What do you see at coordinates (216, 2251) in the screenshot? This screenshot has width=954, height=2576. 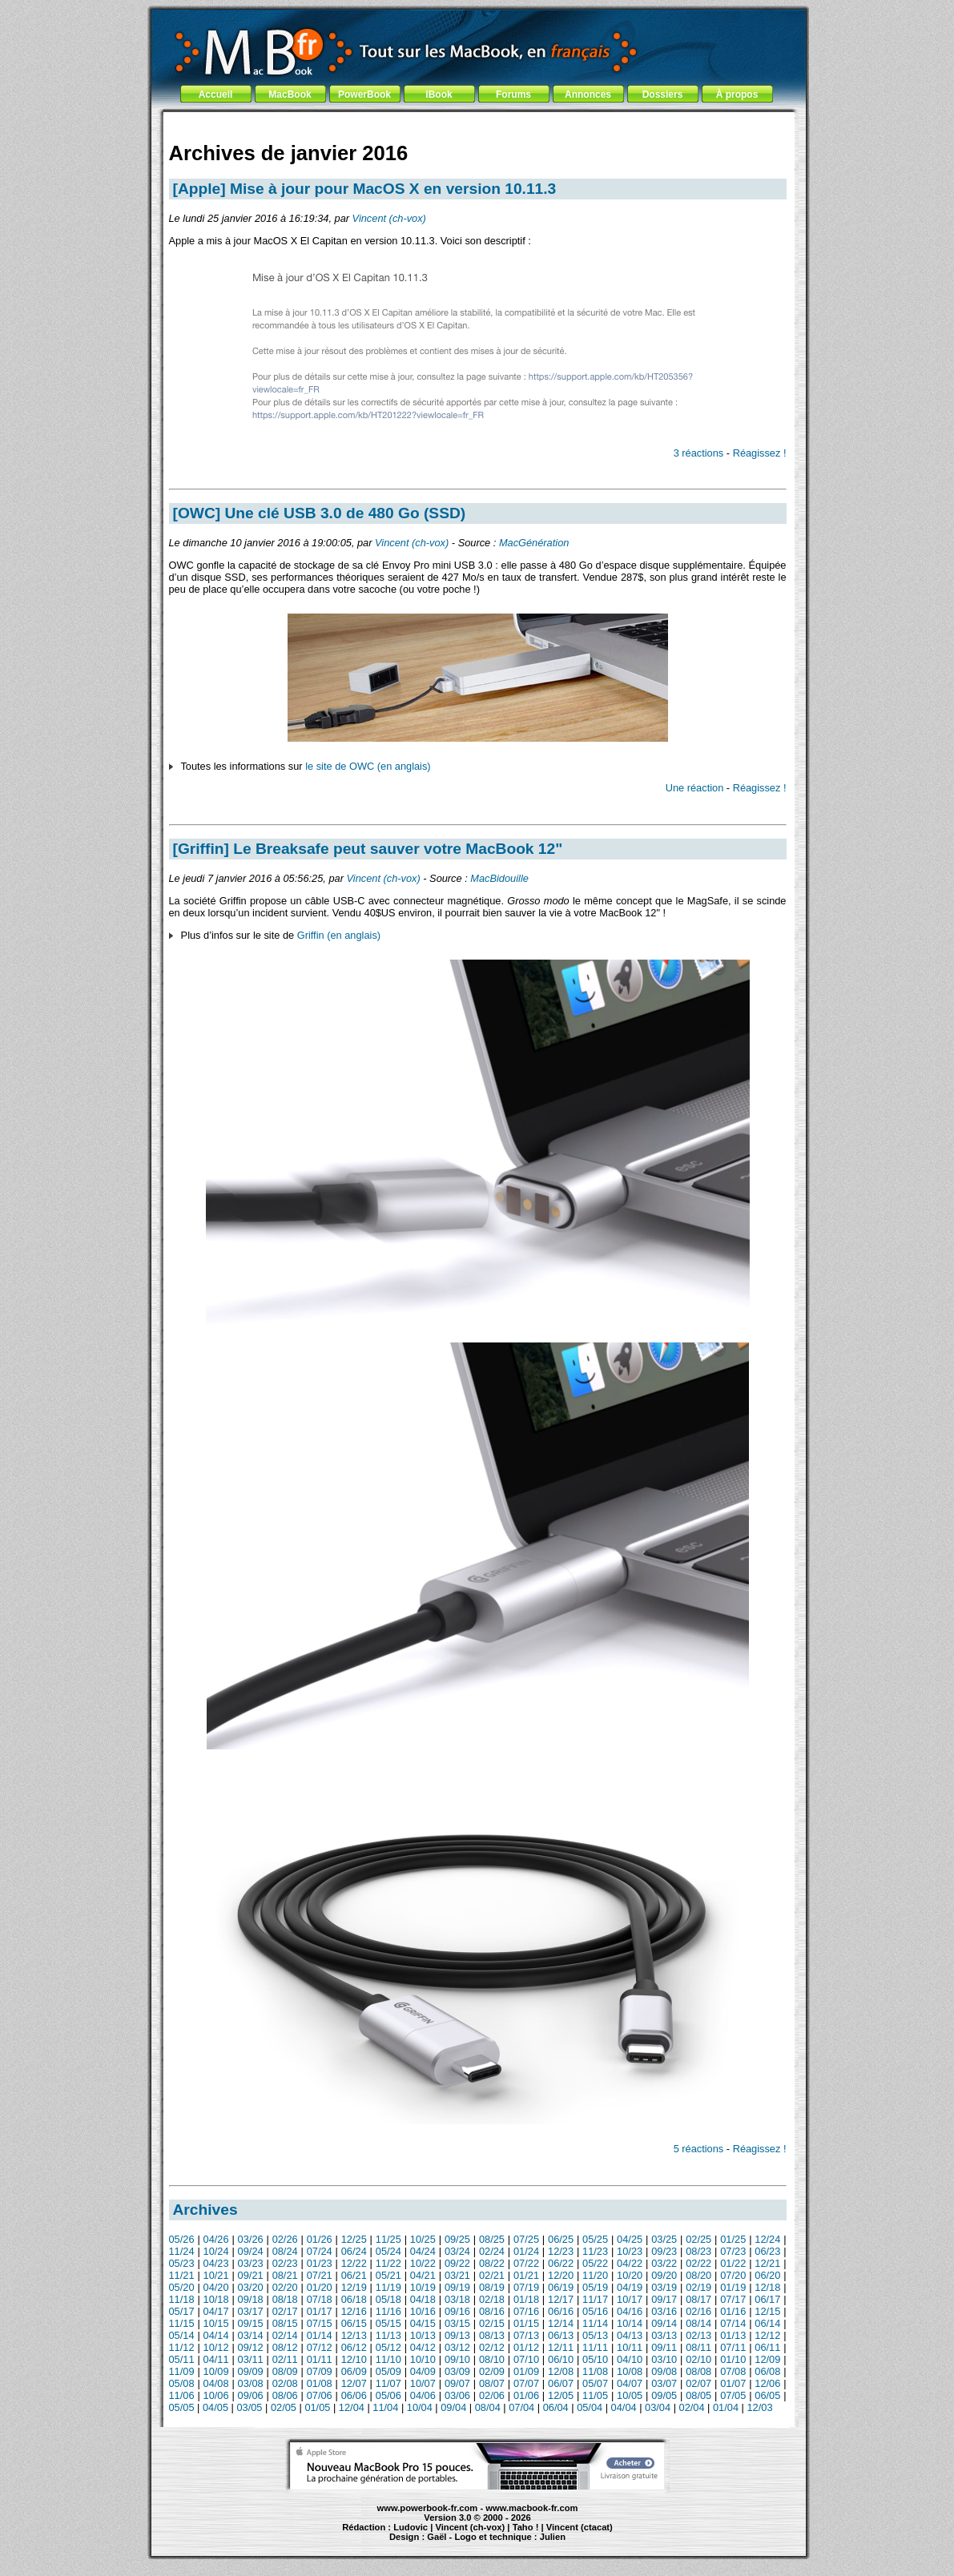 I see `10/24` at bounding box center [216, 2251].